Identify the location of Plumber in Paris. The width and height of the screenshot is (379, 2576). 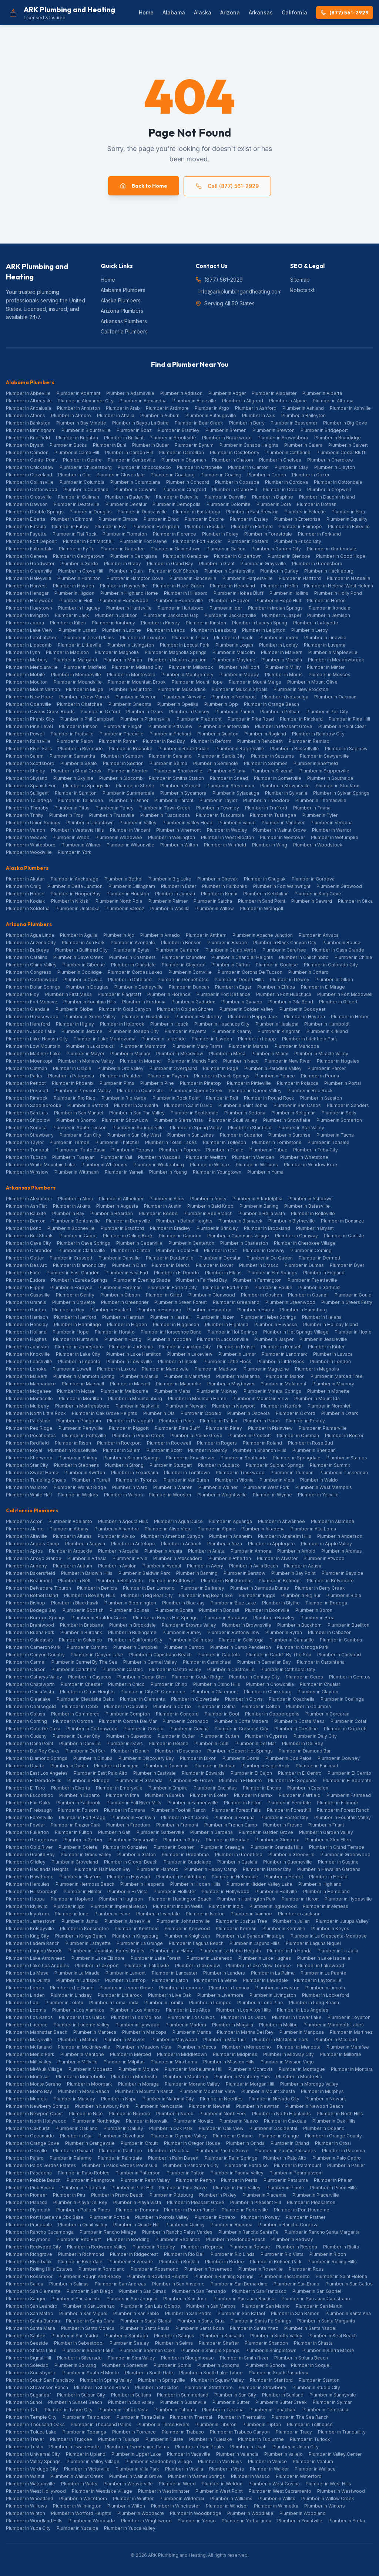
(176, 1420).